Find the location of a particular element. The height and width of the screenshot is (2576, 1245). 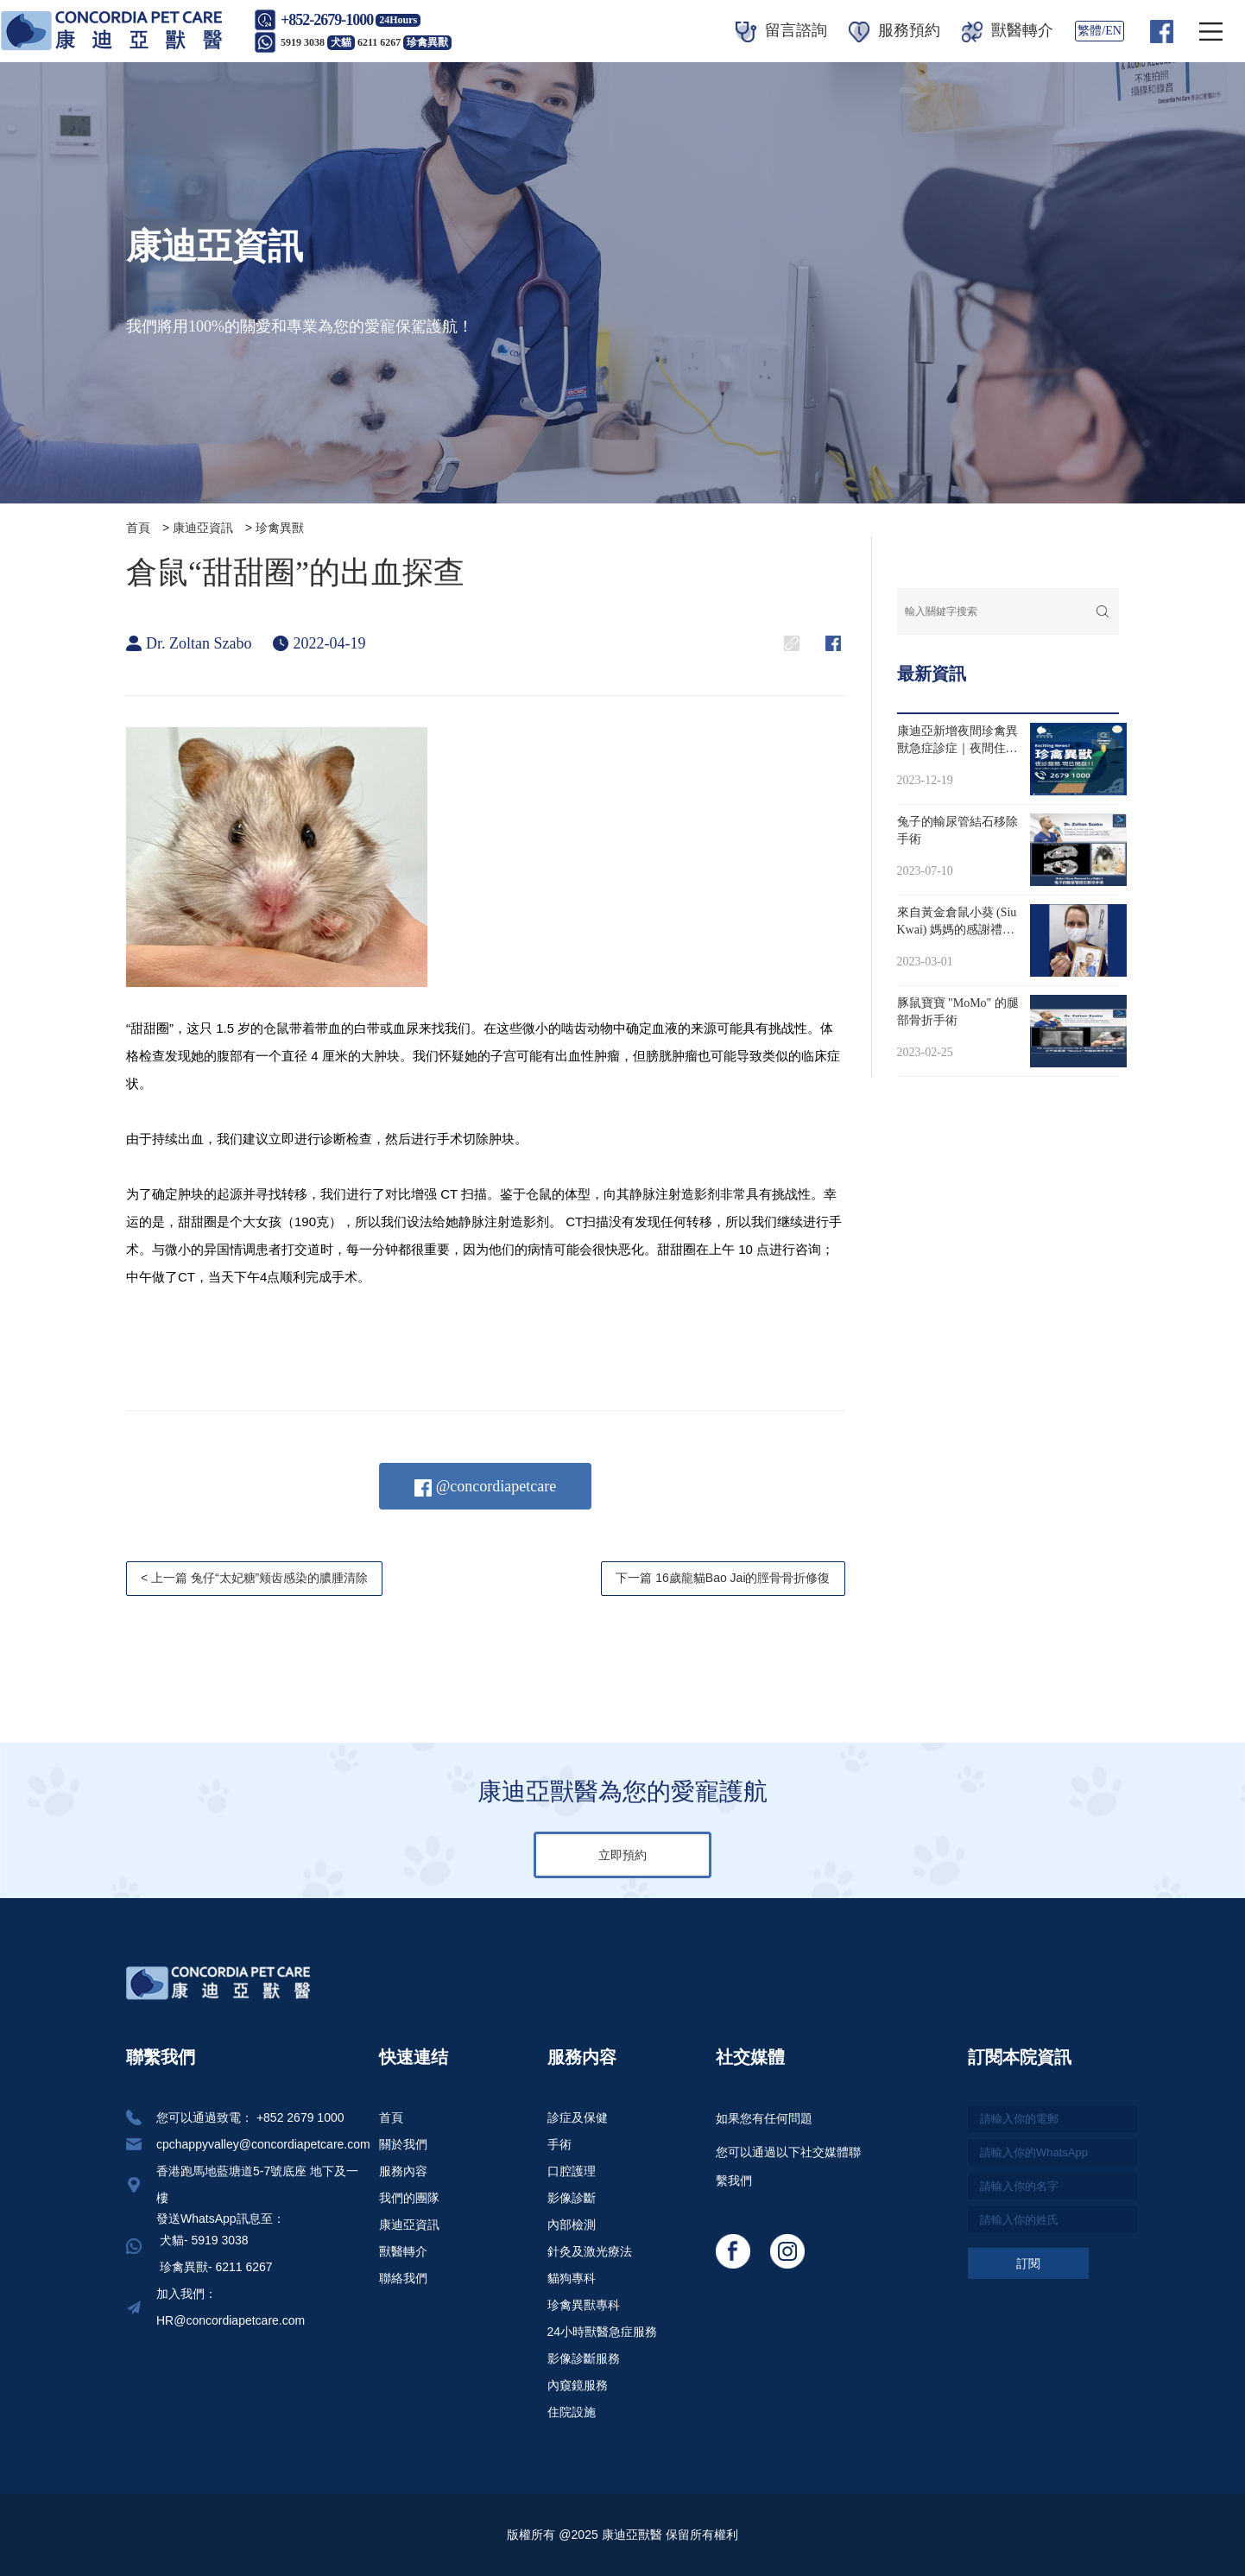

服務預約 is located at coordinates (894, 30).